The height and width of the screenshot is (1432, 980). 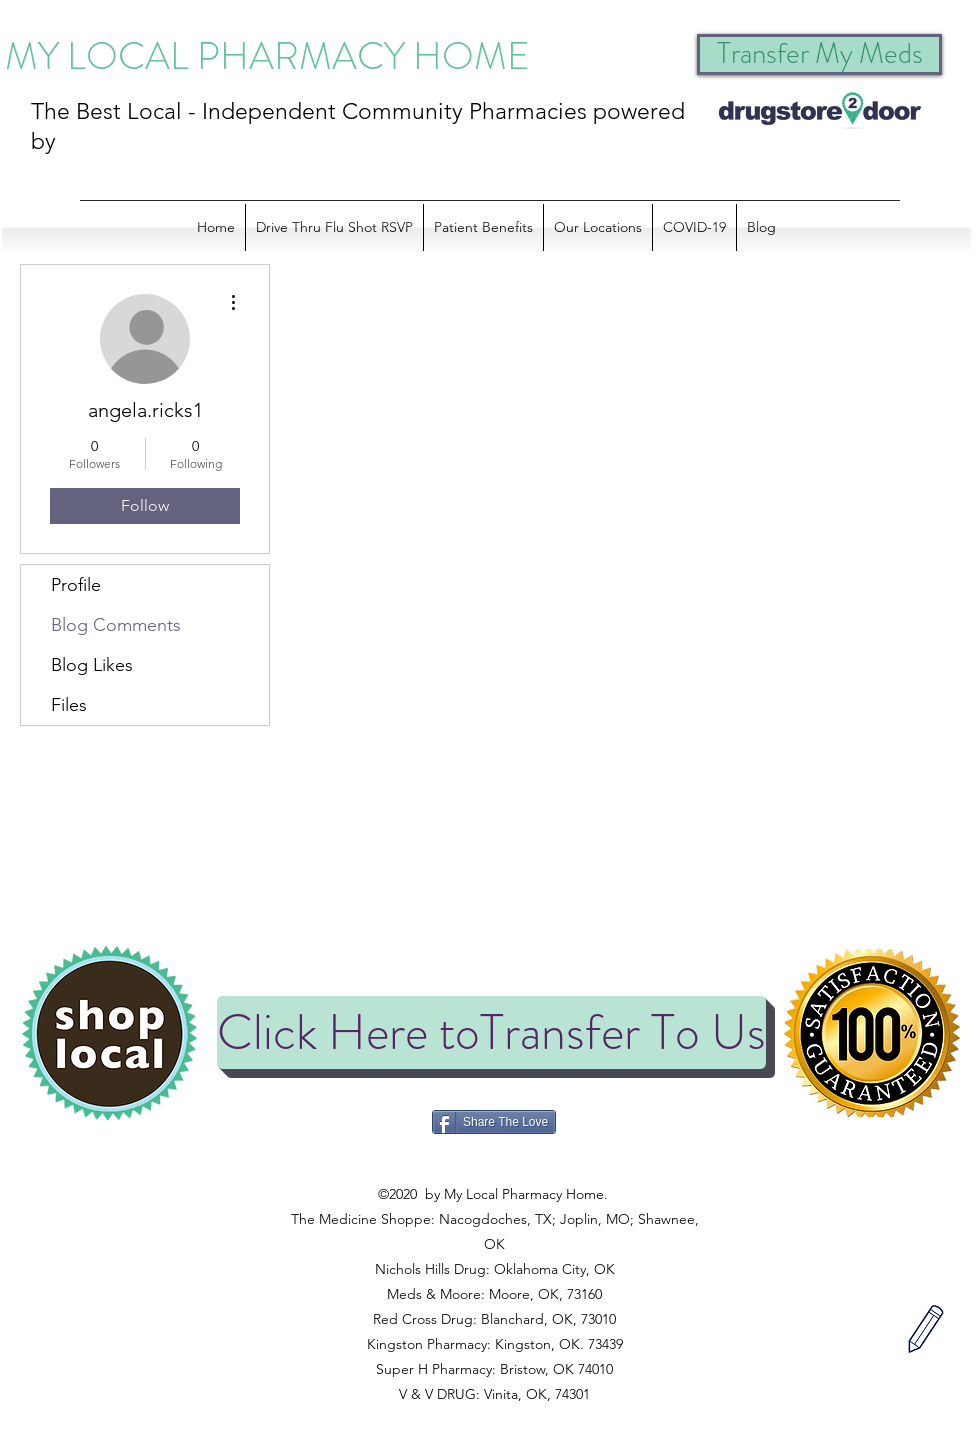 What do you see at coordinates (76, 585) in the screenshot?
I see `Profile` at bounding box center [76, 585].